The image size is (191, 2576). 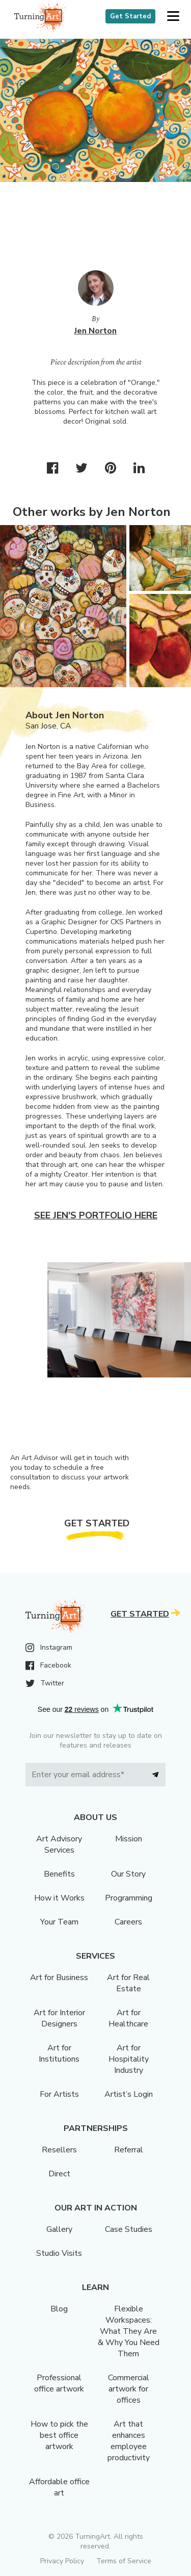 I want to click on Blog, so click(x=59, y=2308).